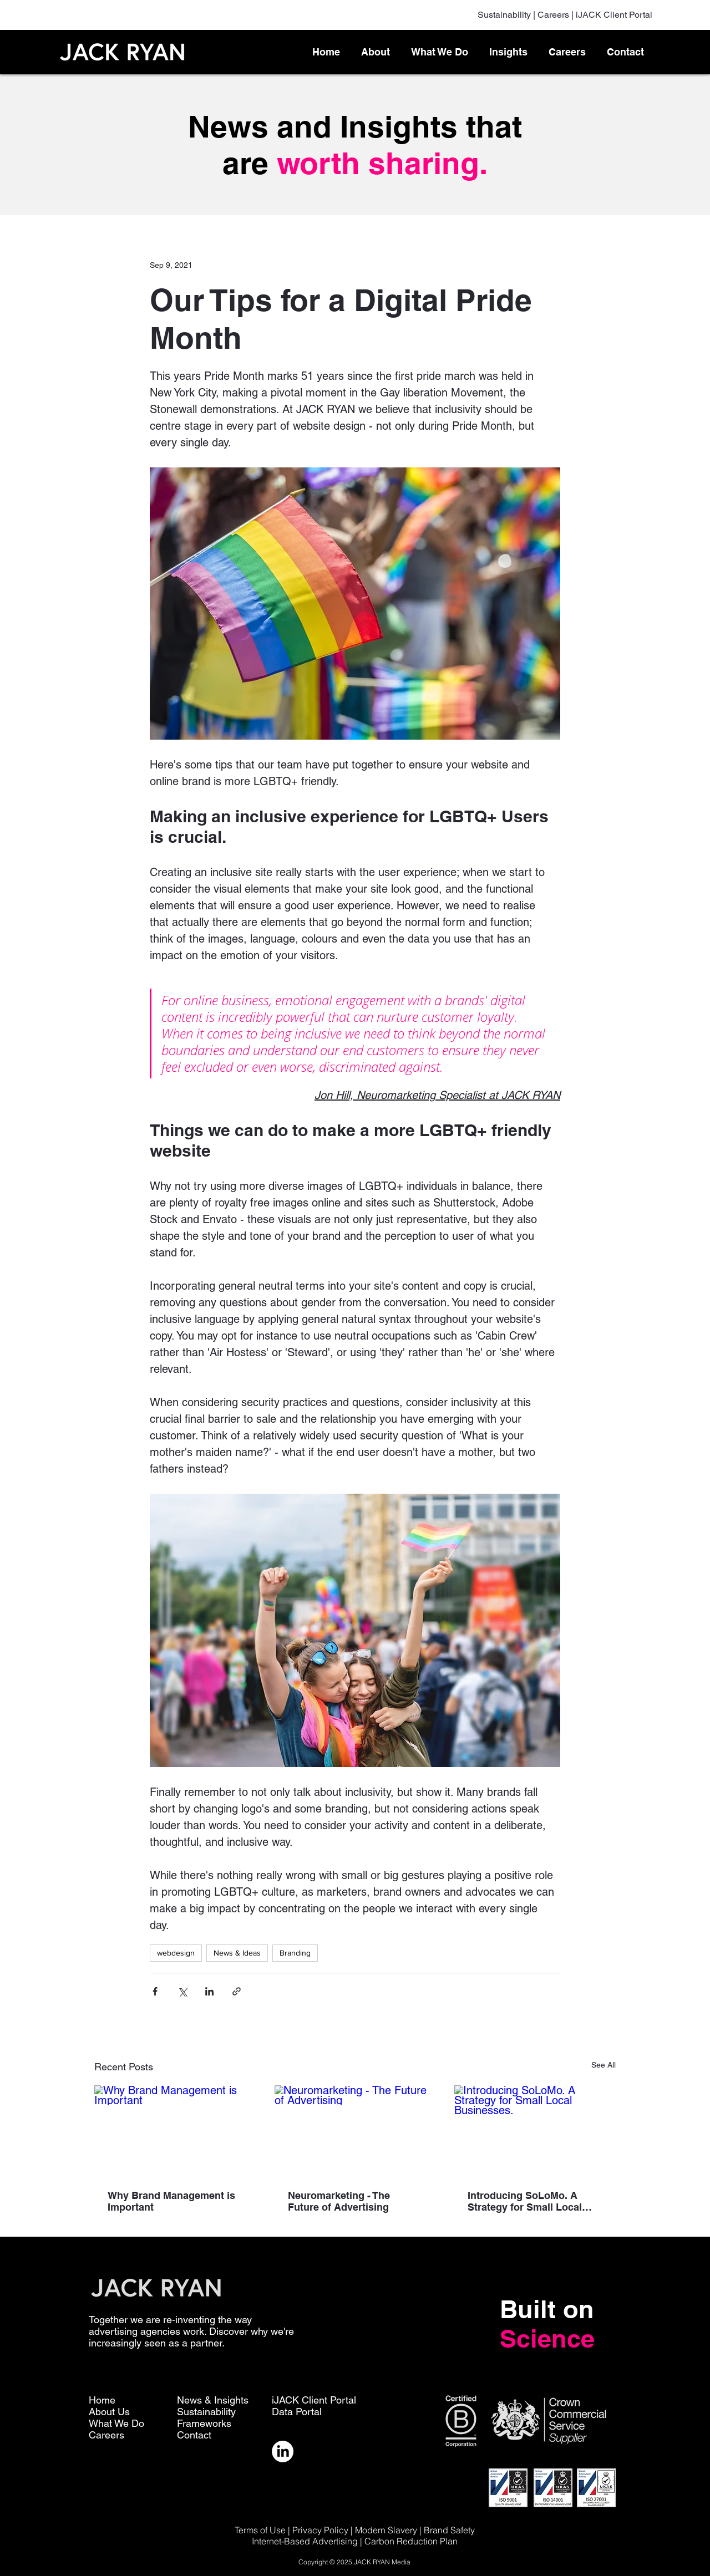 Image resolution: width=710 pixels, height=2576 pixels. Describe the element at coordinates (260, 2530) in the screenshot. I see `Terms of Use` at that location.